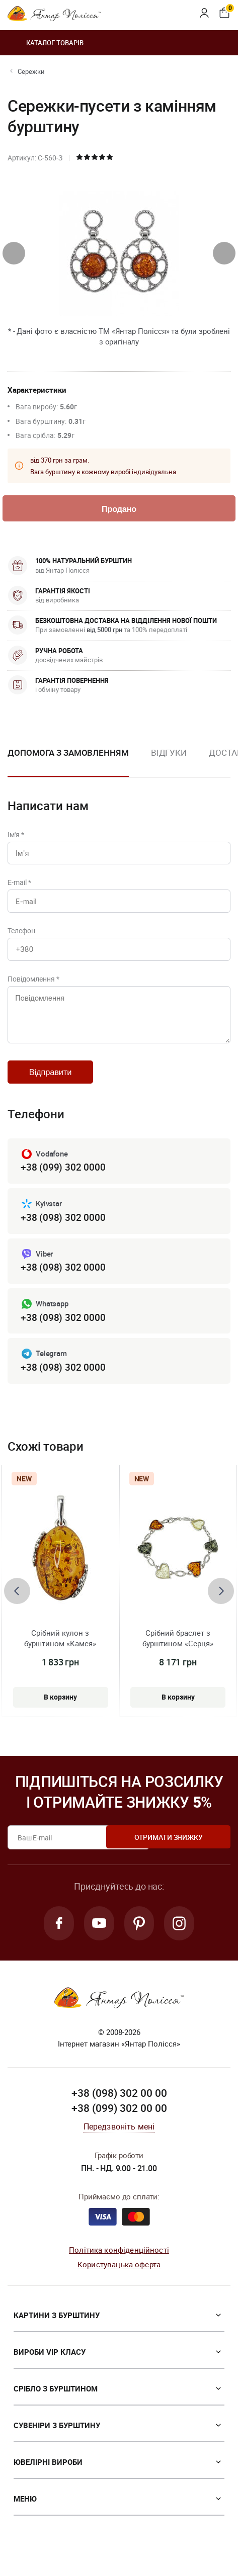  I want to click on Передзвоніть мені, so click(119, 2145).